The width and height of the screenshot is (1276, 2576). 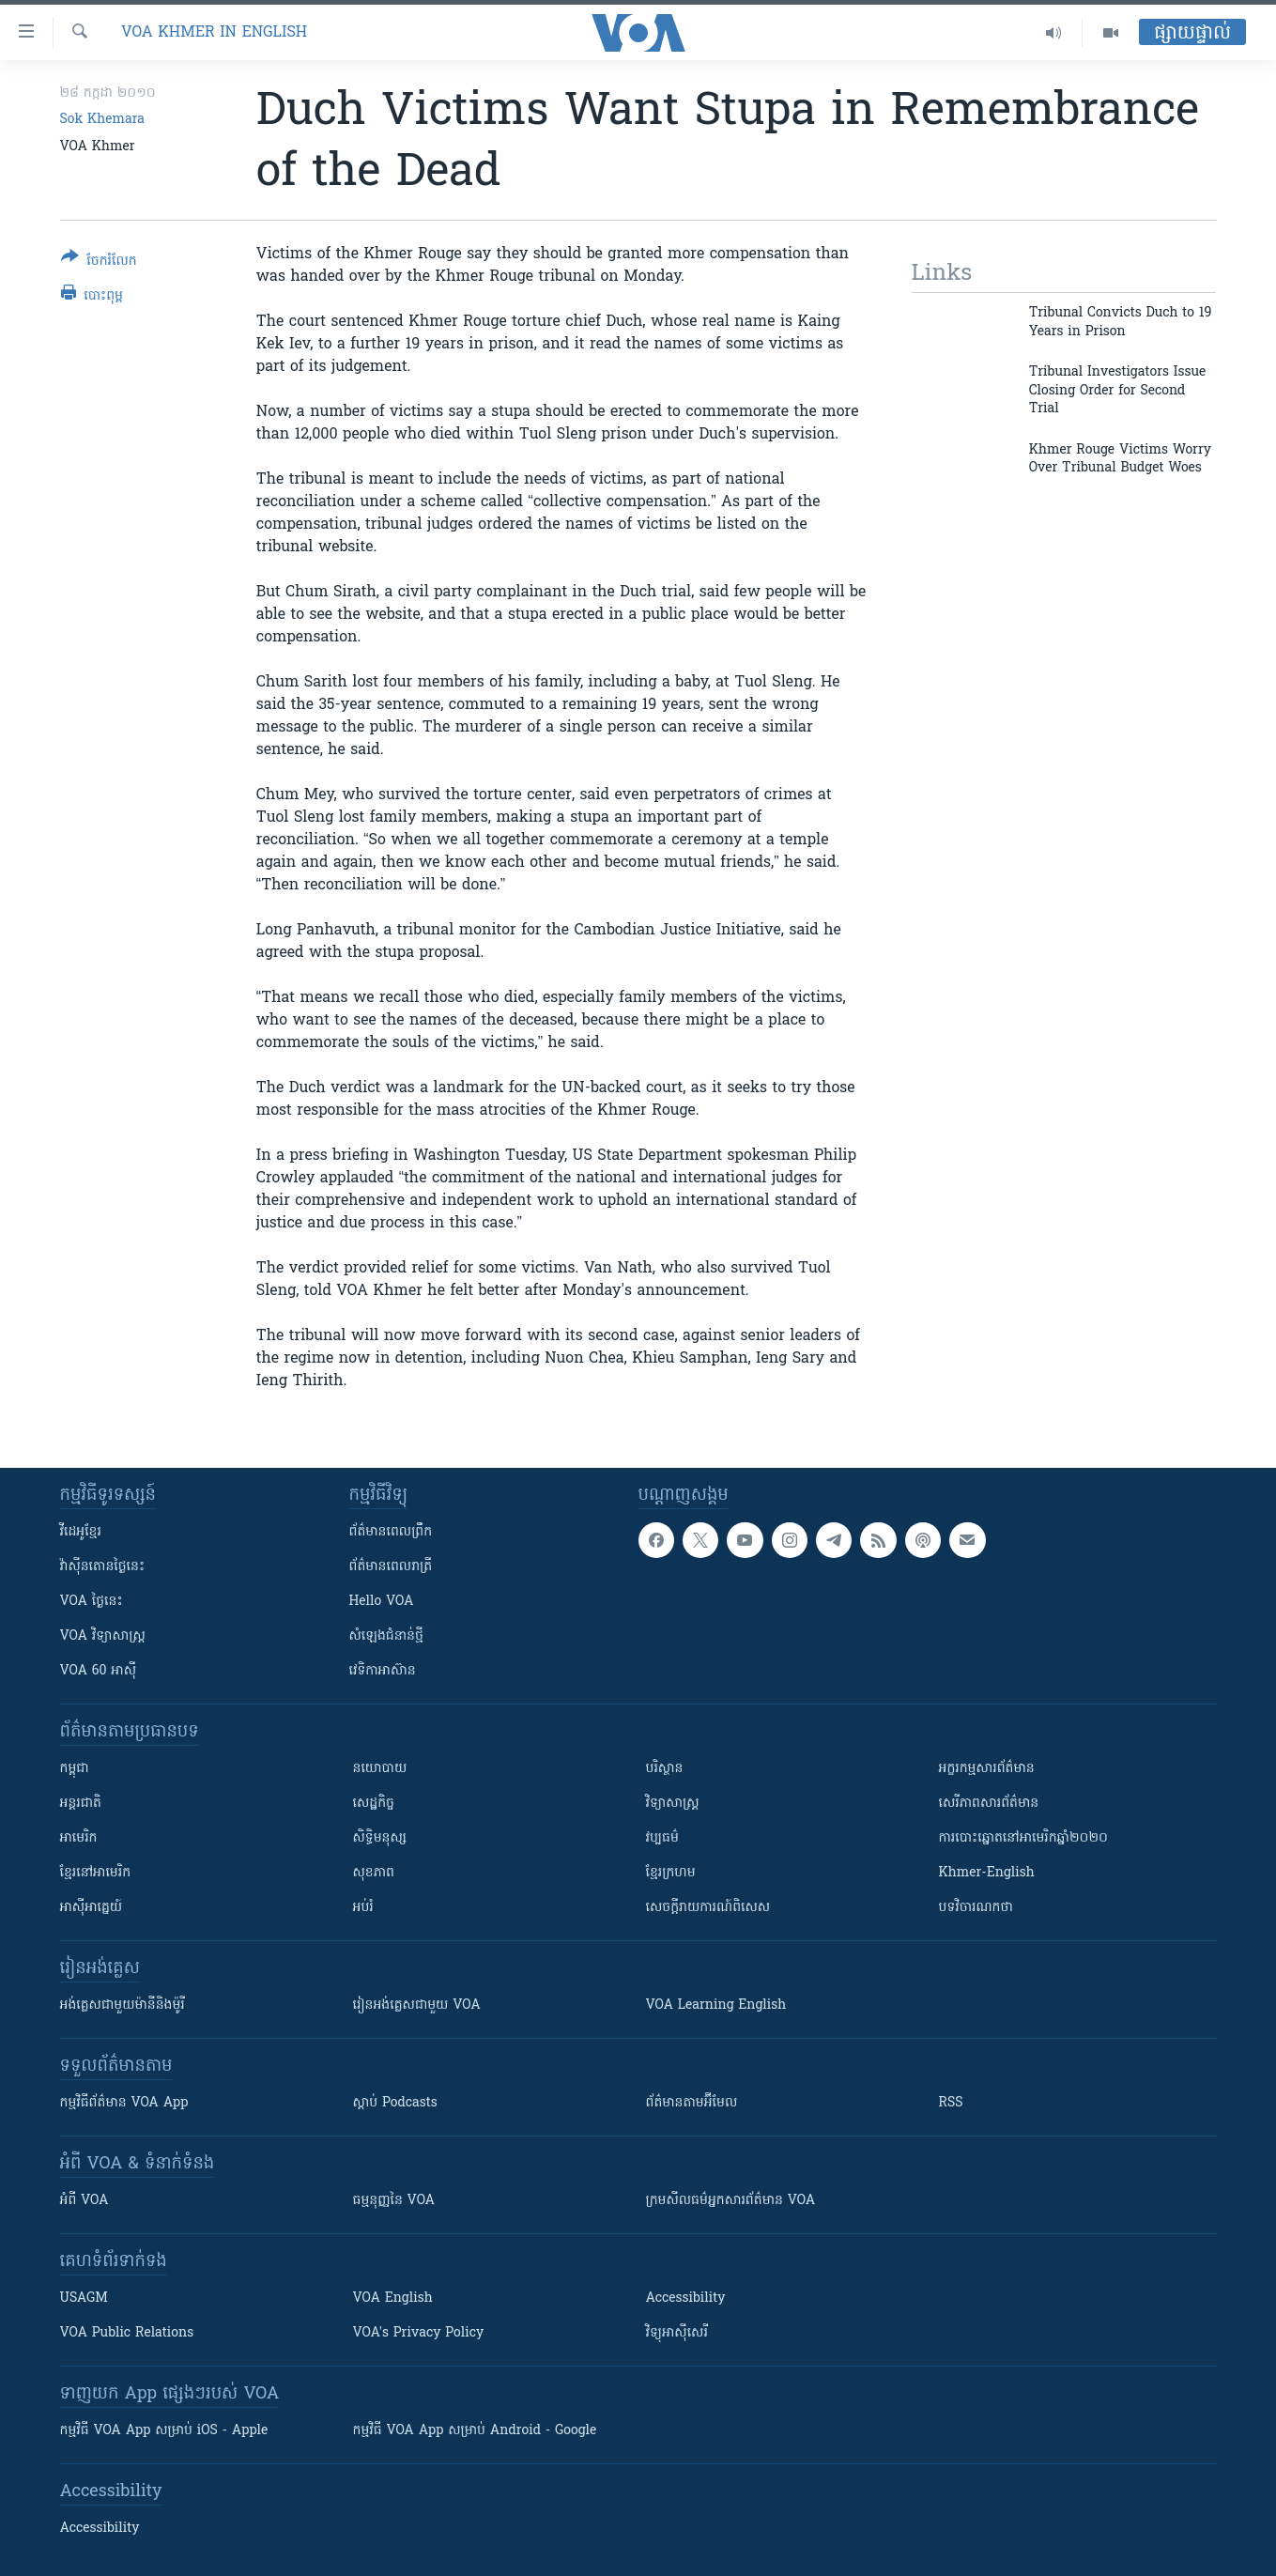 I want to click on ក្រម​​​សីលធម៌​​​អ្នក​​​សារព័ត៌មាន VOA, so click(x=731, y=2201).